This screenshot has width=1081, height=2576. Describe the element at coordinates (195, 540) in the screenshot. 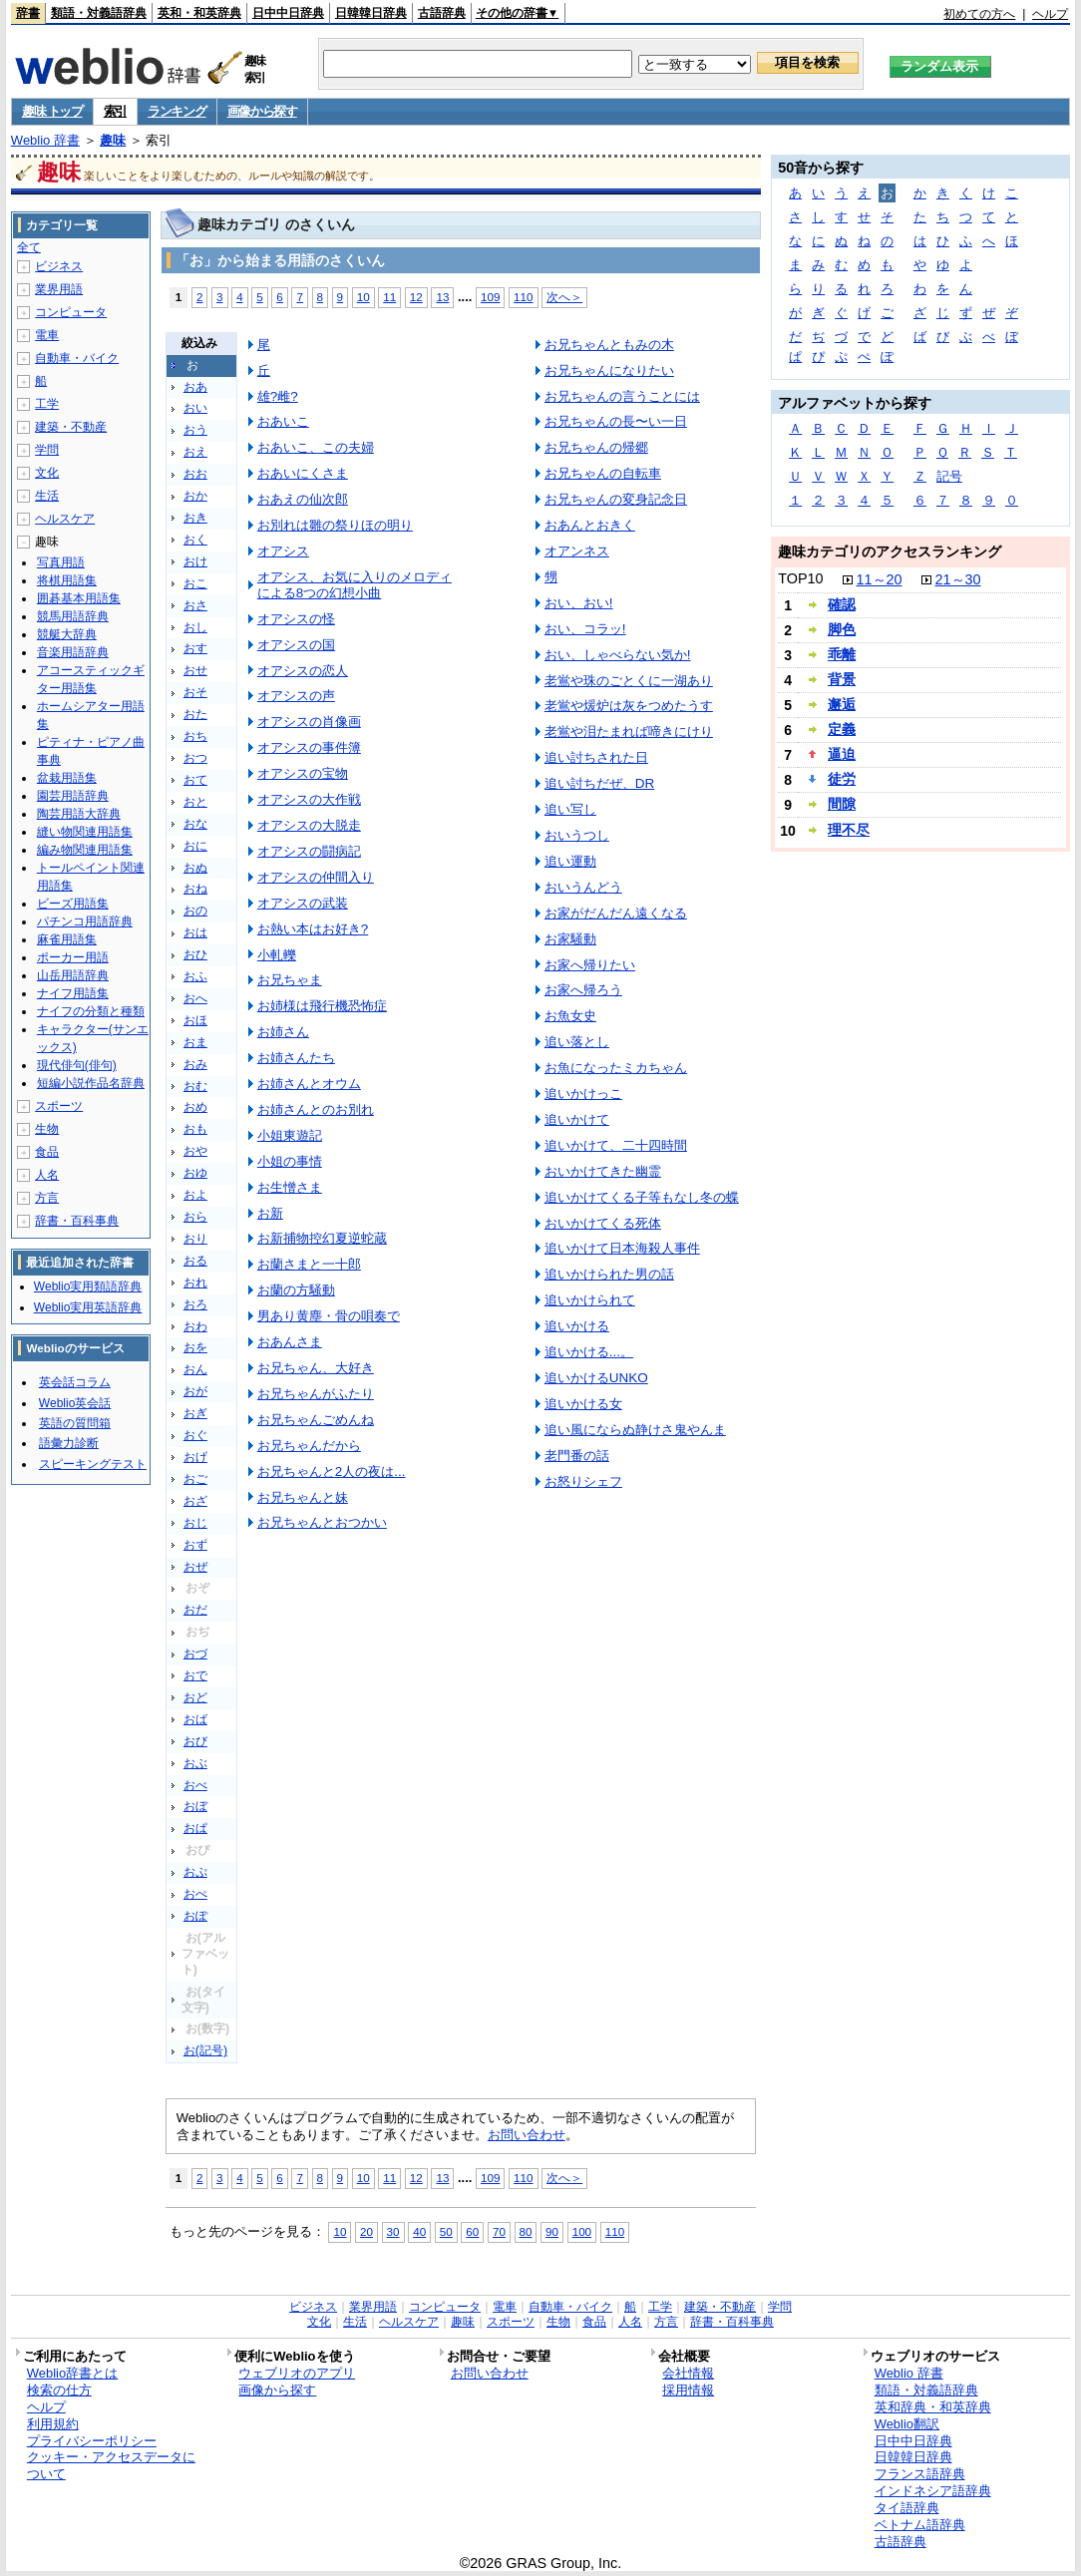

I see `おく` at that location.